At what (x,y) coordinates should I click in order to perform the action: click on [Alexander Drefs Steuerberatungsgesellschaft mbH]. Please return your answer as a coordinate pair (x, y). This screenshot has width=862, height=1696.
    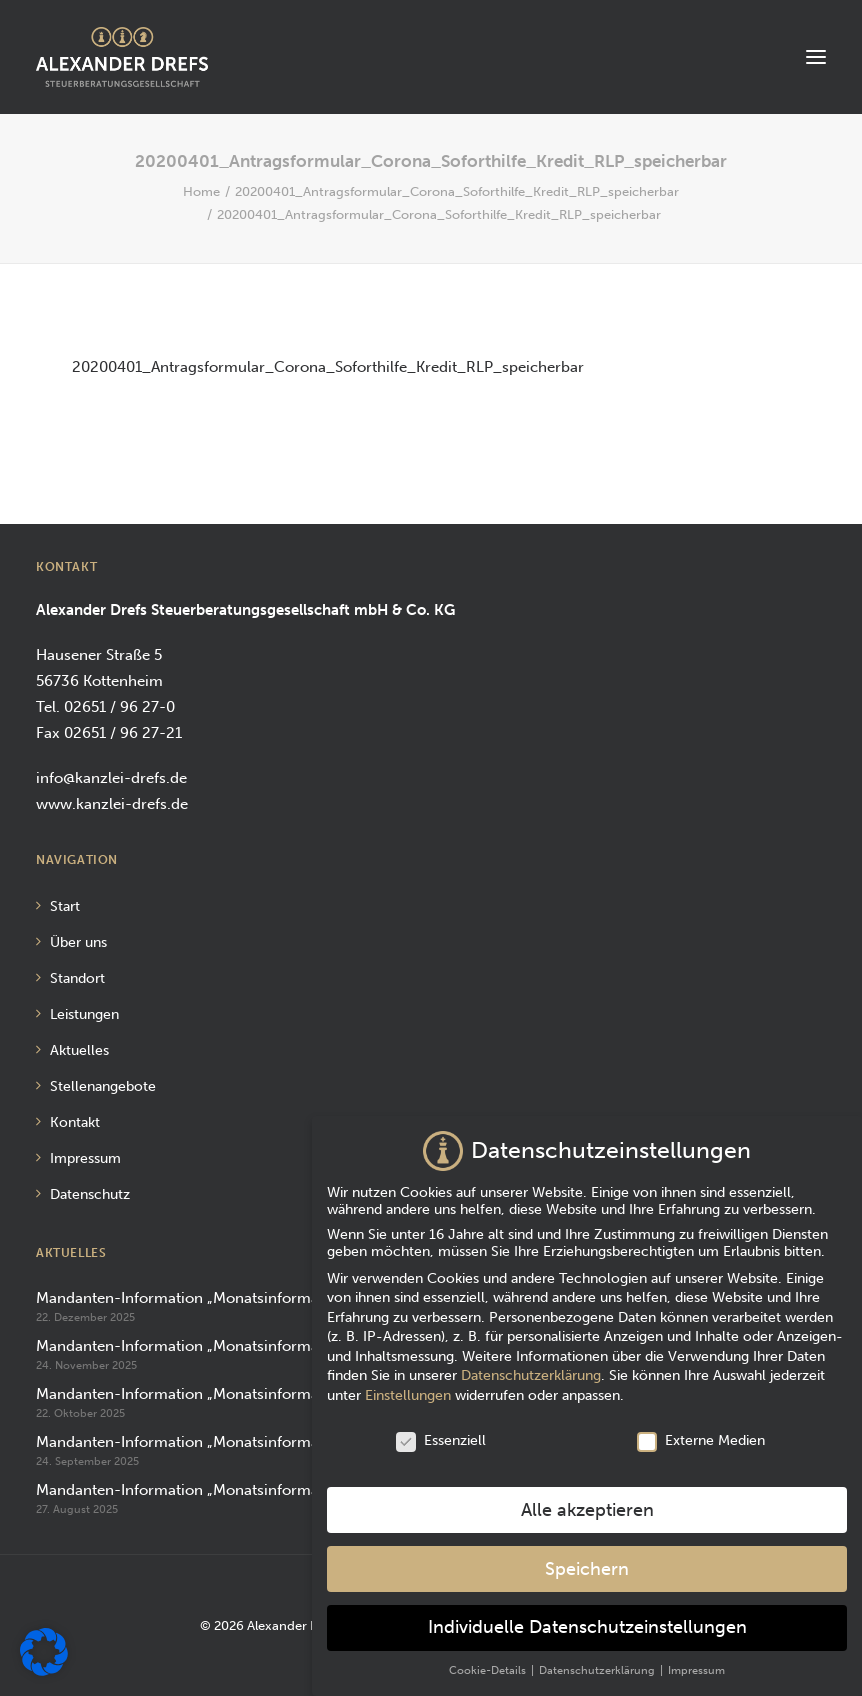
    Looking at the image, I should click on (122, 57).